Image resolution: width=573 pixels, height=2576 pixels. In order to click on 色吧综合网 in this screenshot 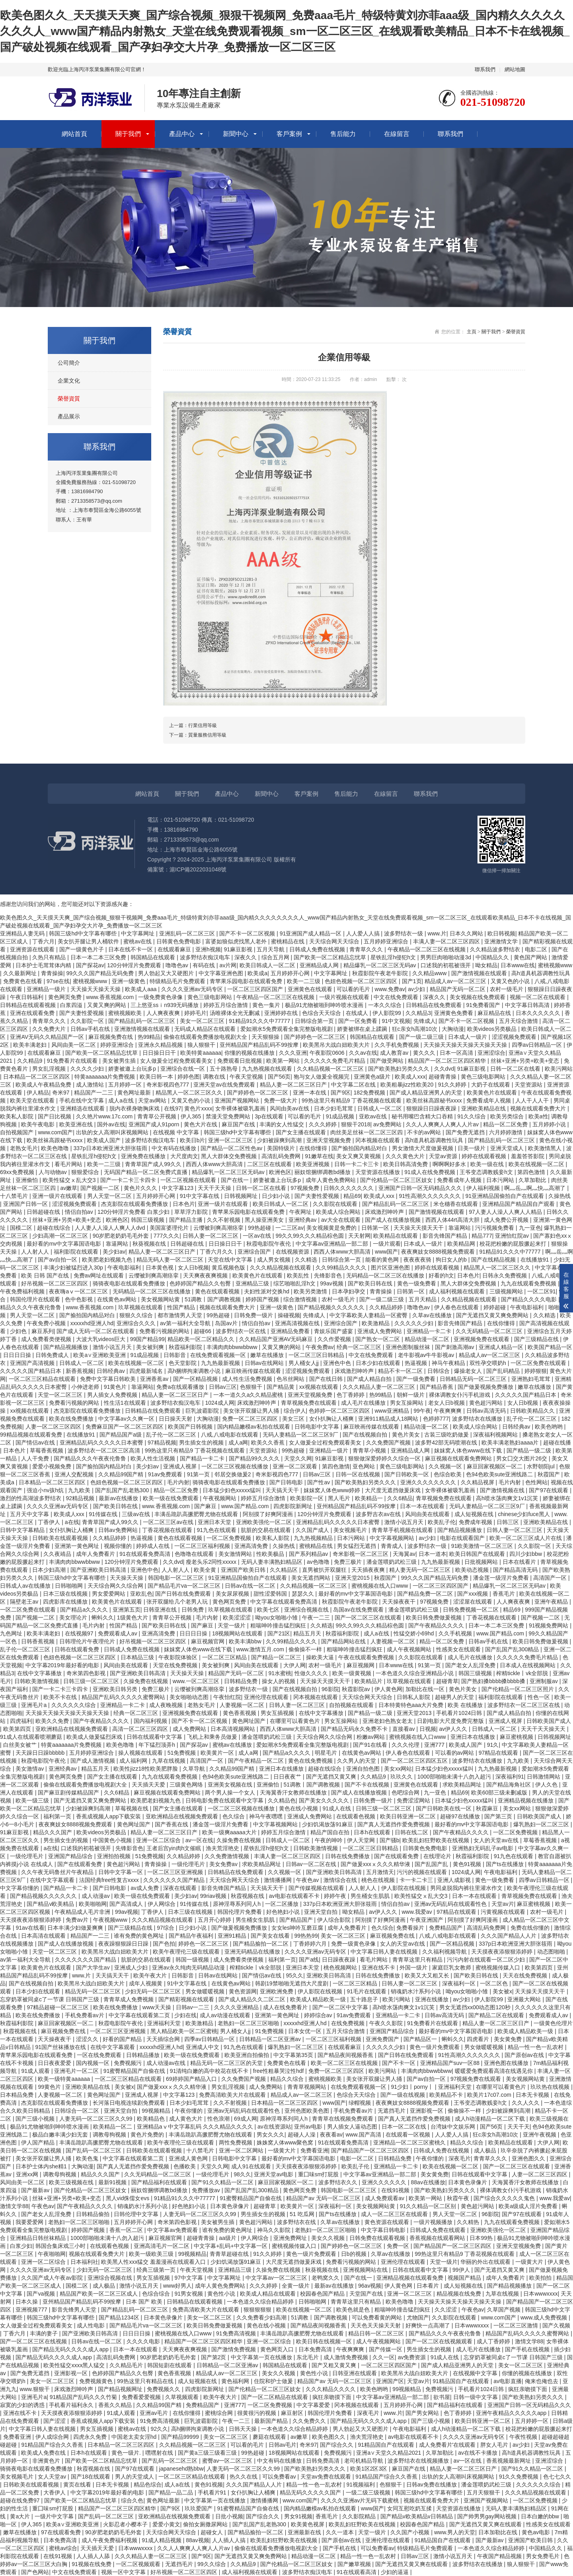, I will do `click(406, 1792)`.